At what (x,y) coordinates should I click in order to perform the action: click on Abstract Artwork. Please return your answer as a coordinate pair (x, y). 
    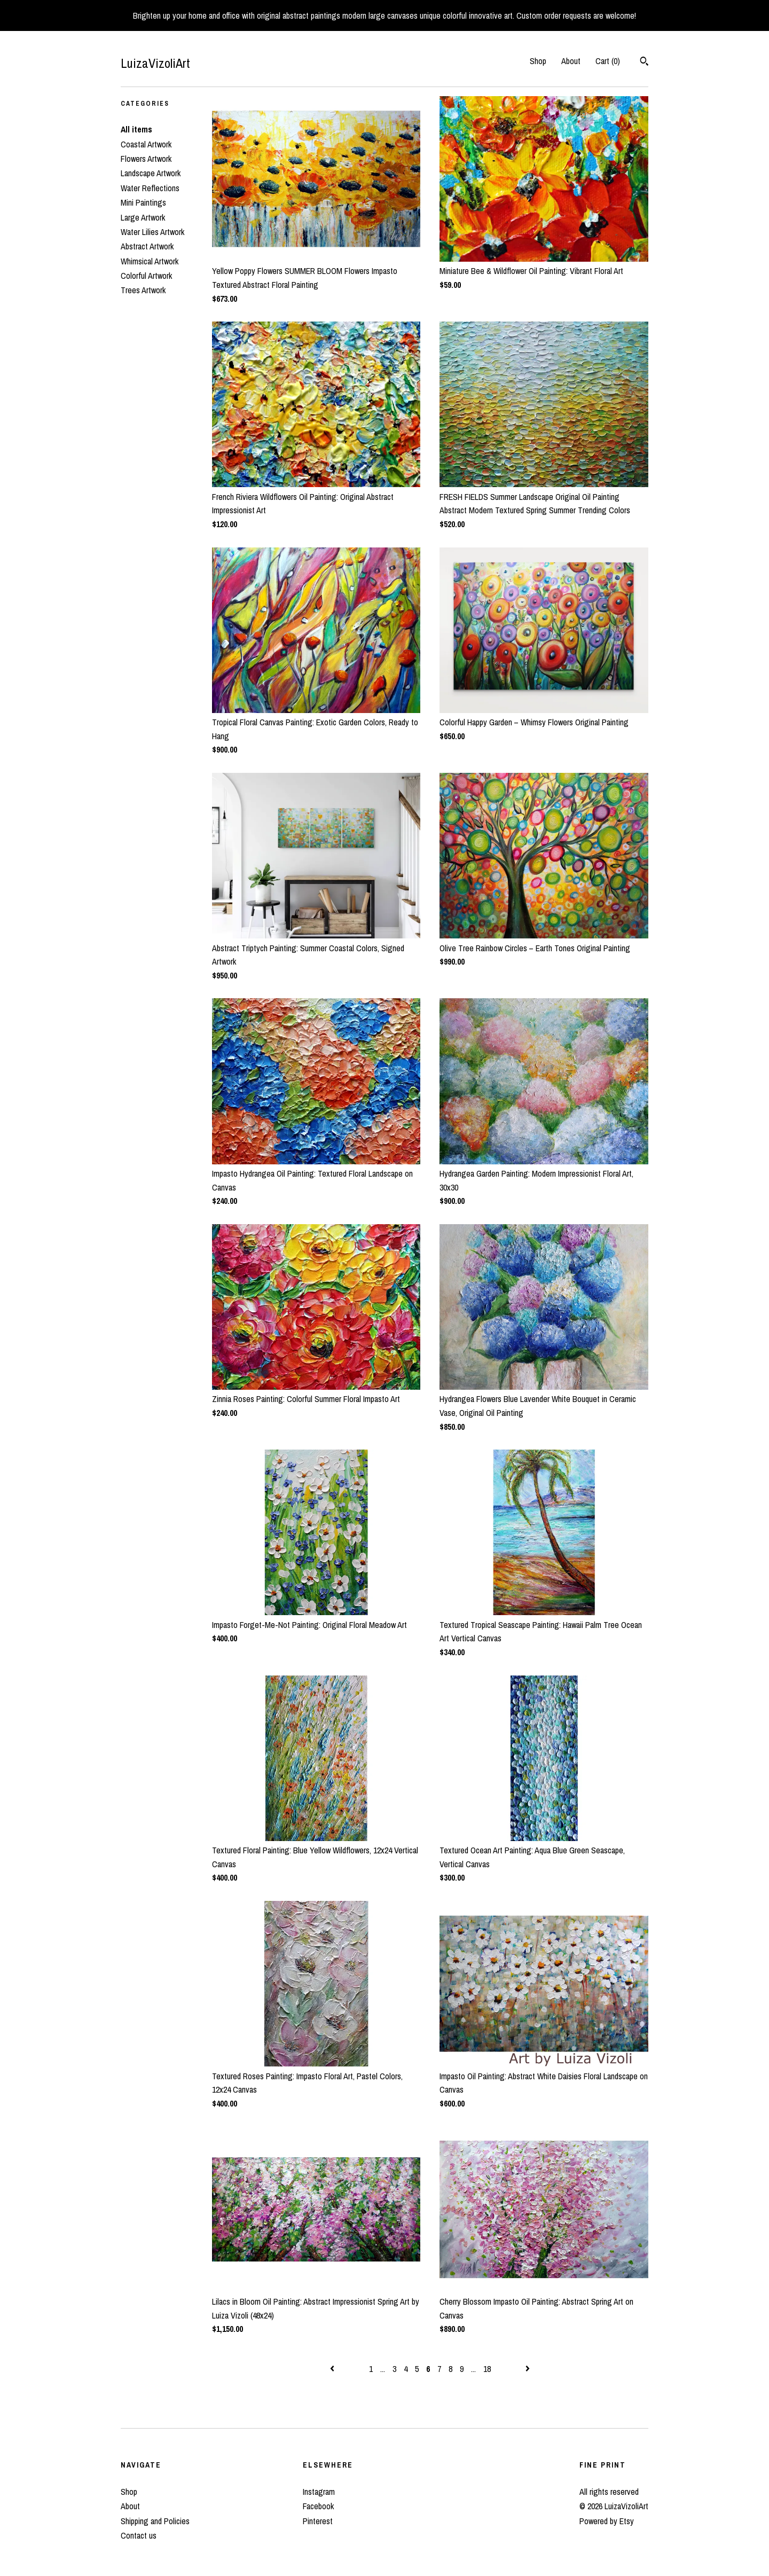
    Looking at the image, I should click on (147, 246).